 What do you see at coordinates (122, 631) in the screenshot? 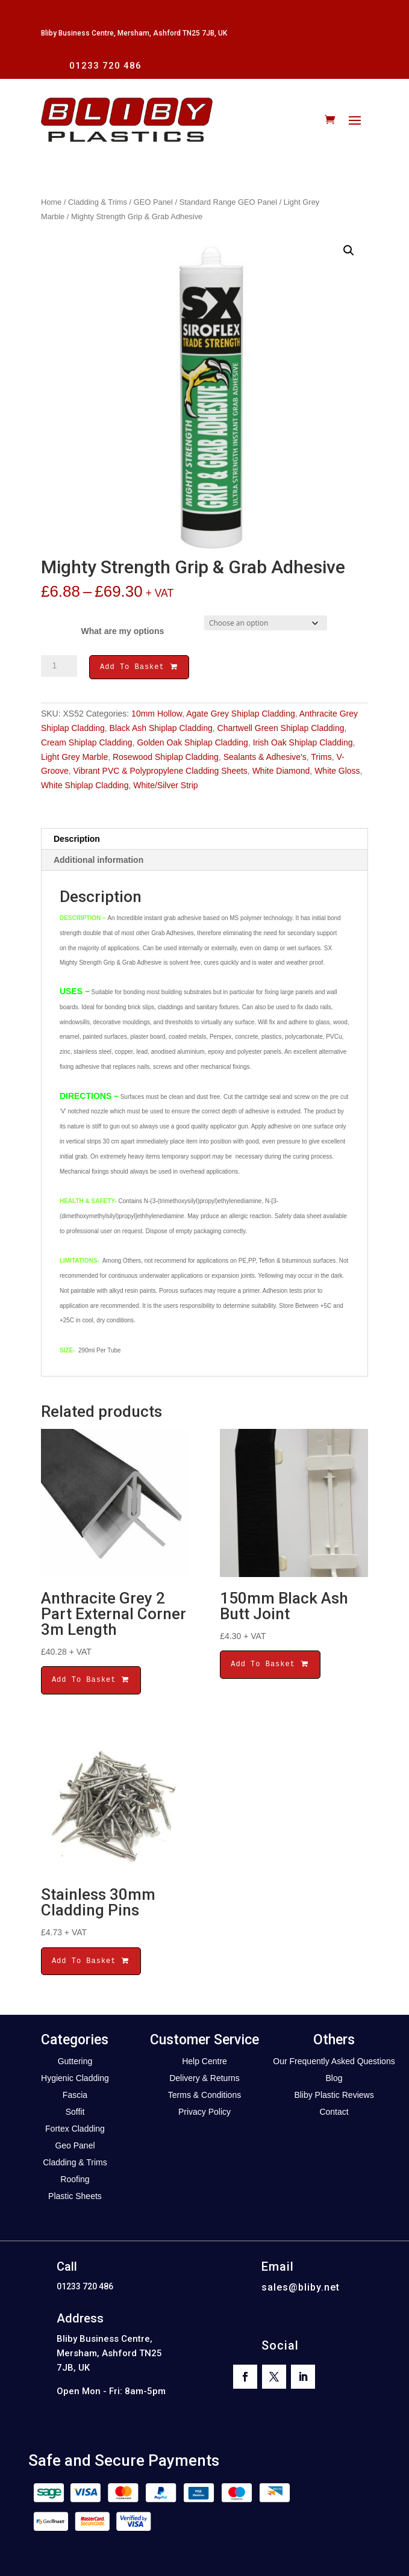
I see `What are my options` at bounding box center [122, 631].